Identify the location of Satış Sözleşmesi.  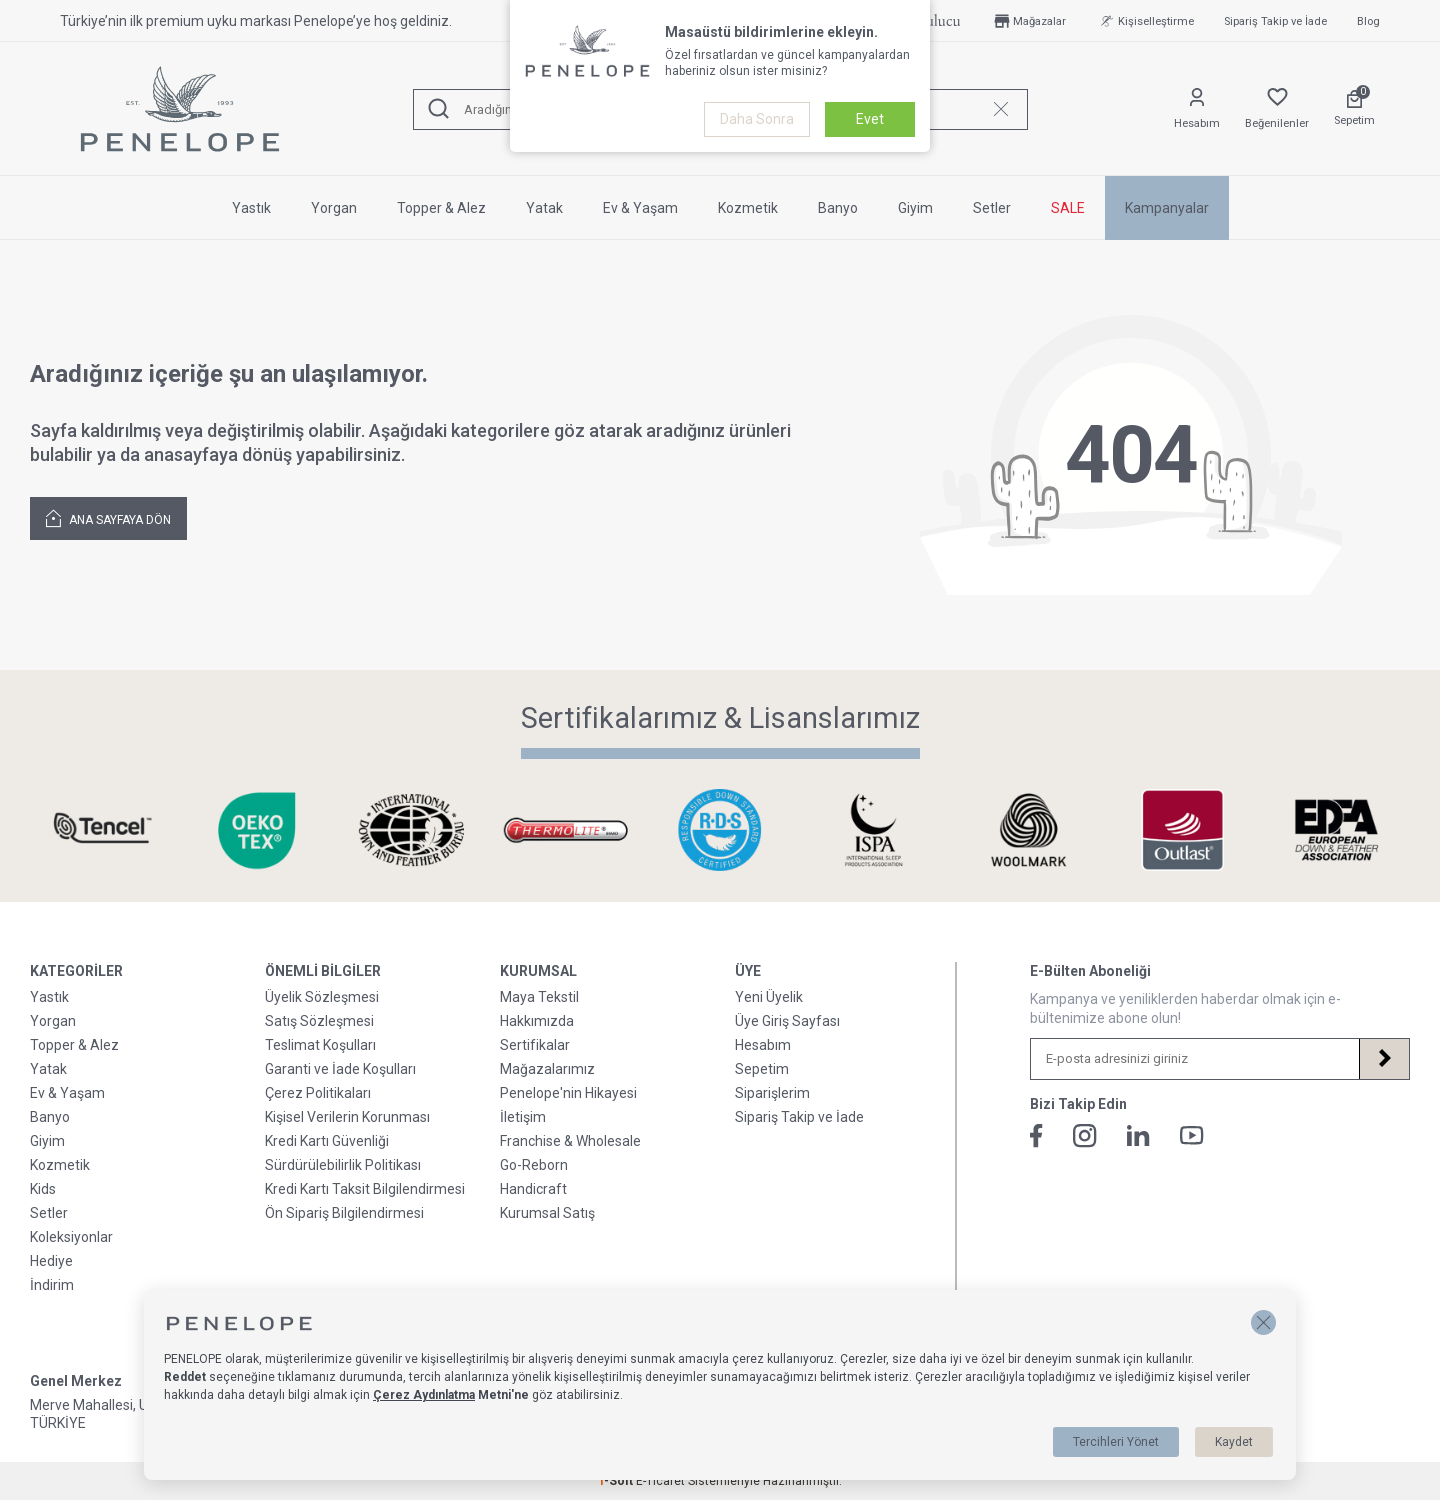
(319, 1021).